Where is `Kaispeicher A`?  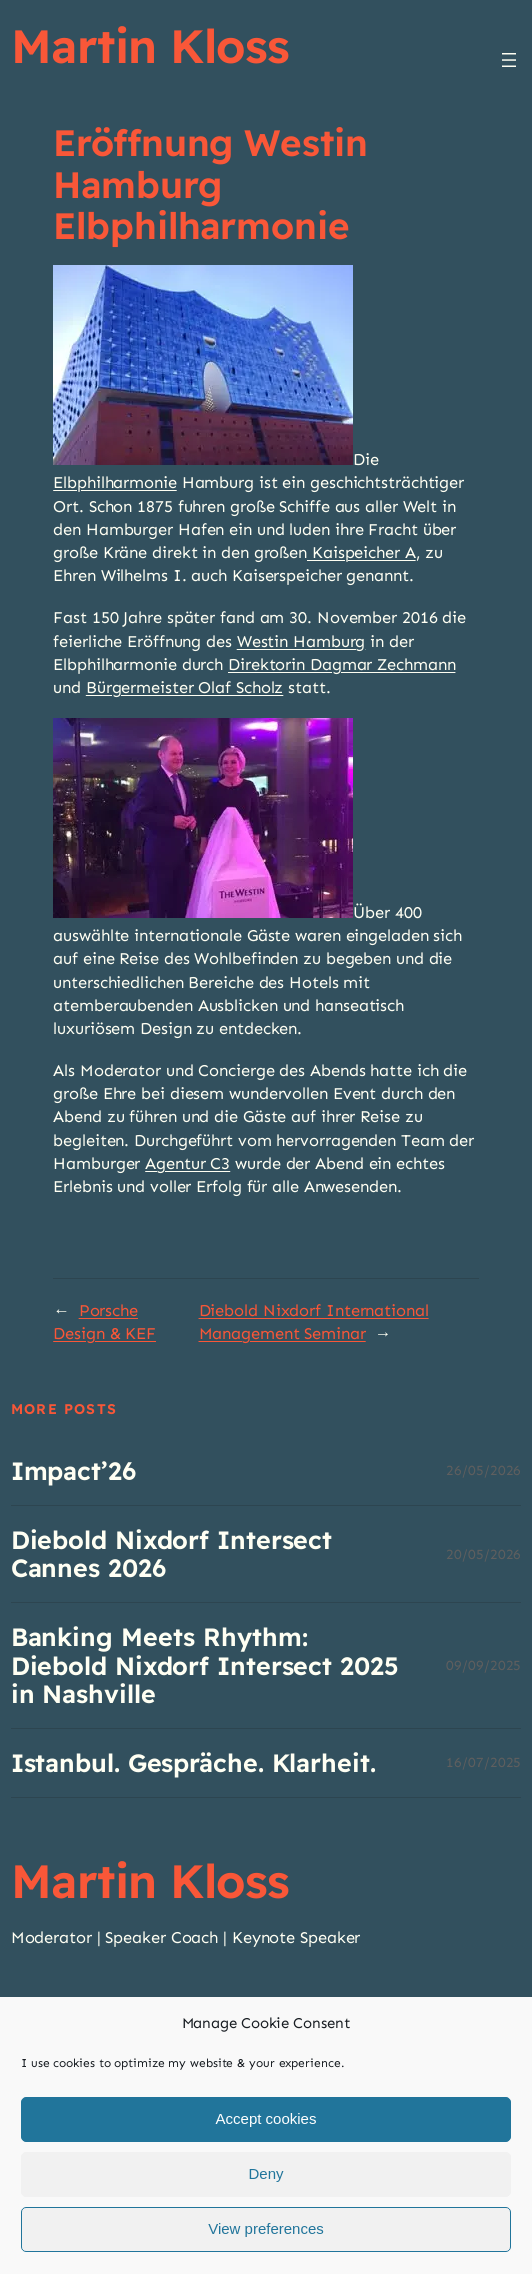
Kaispeicher A is located at coordinates (361, 552).